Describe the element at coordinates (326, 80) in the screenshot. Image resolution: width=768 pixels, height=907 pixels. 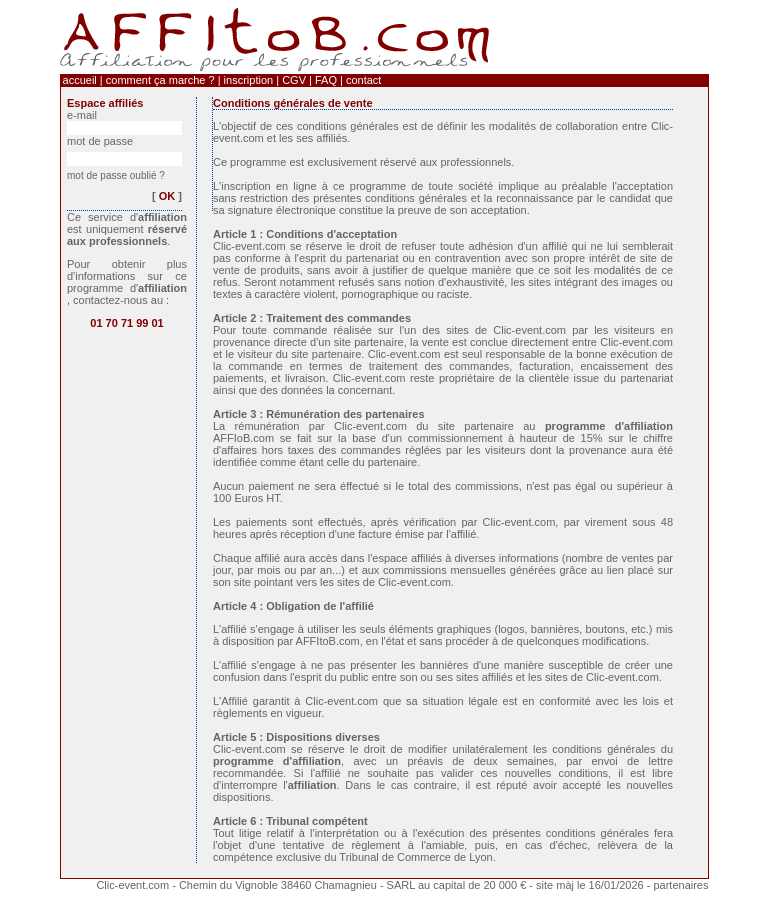
I see `FAQ` at that location.